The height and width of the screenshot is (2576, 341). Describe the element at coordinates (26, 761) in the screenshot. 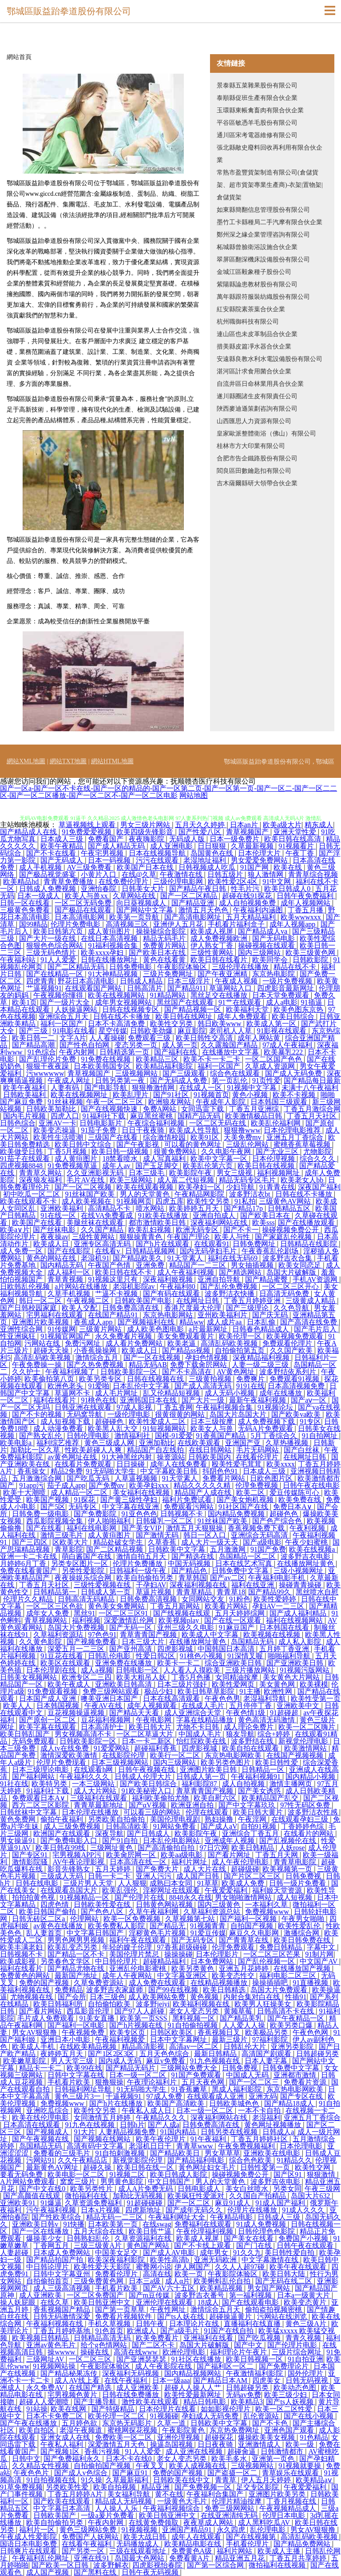

I see `網站XML地圖` at that location.